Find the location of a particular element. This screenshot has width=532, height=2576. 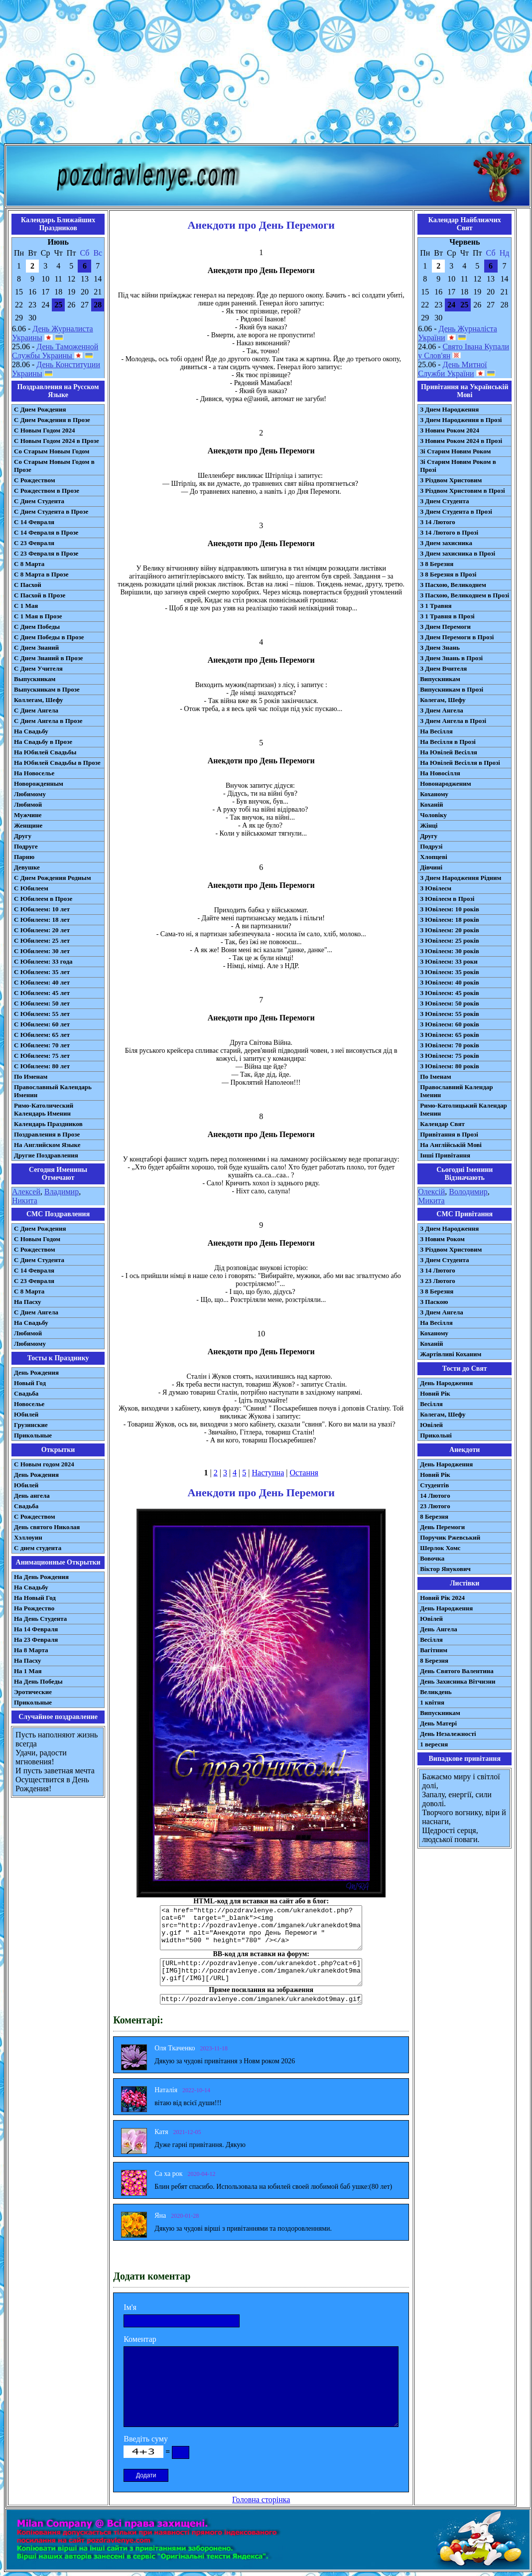

Коментар is located at coordinates (140, 2339).